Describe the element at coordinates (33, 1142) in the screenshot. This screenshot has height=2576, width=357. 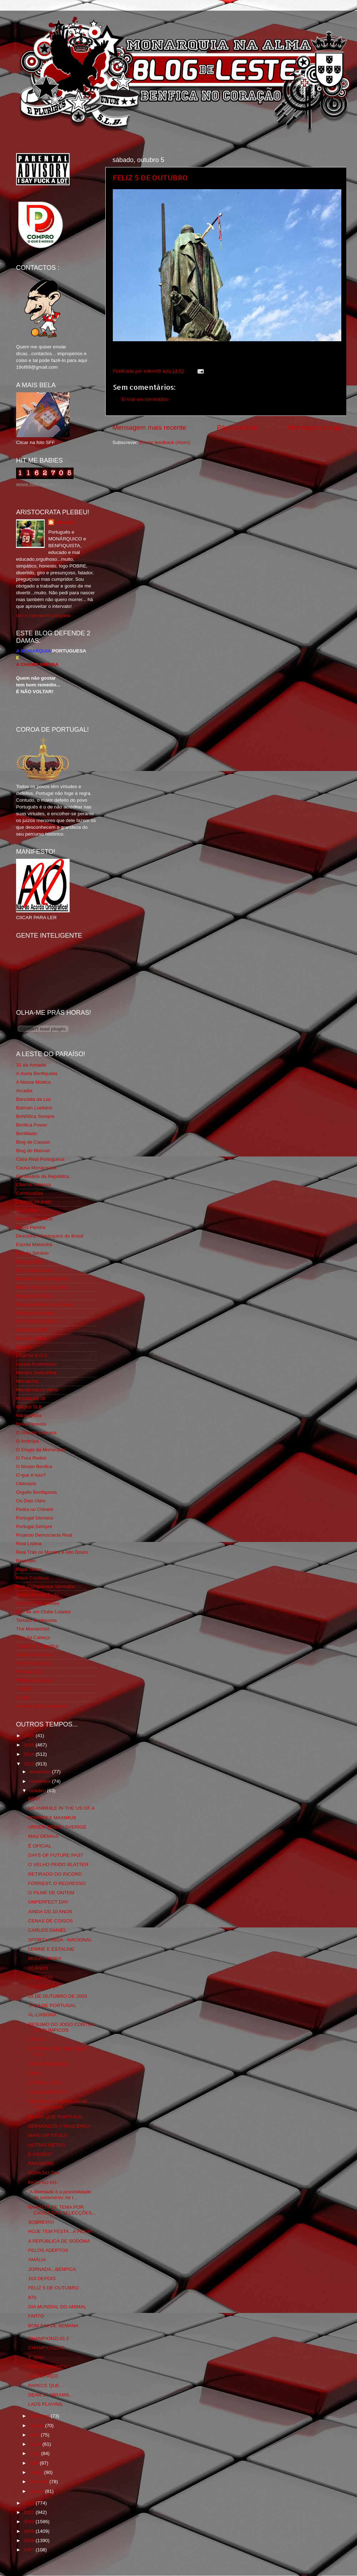
I see `Blog de Causas` at that location.